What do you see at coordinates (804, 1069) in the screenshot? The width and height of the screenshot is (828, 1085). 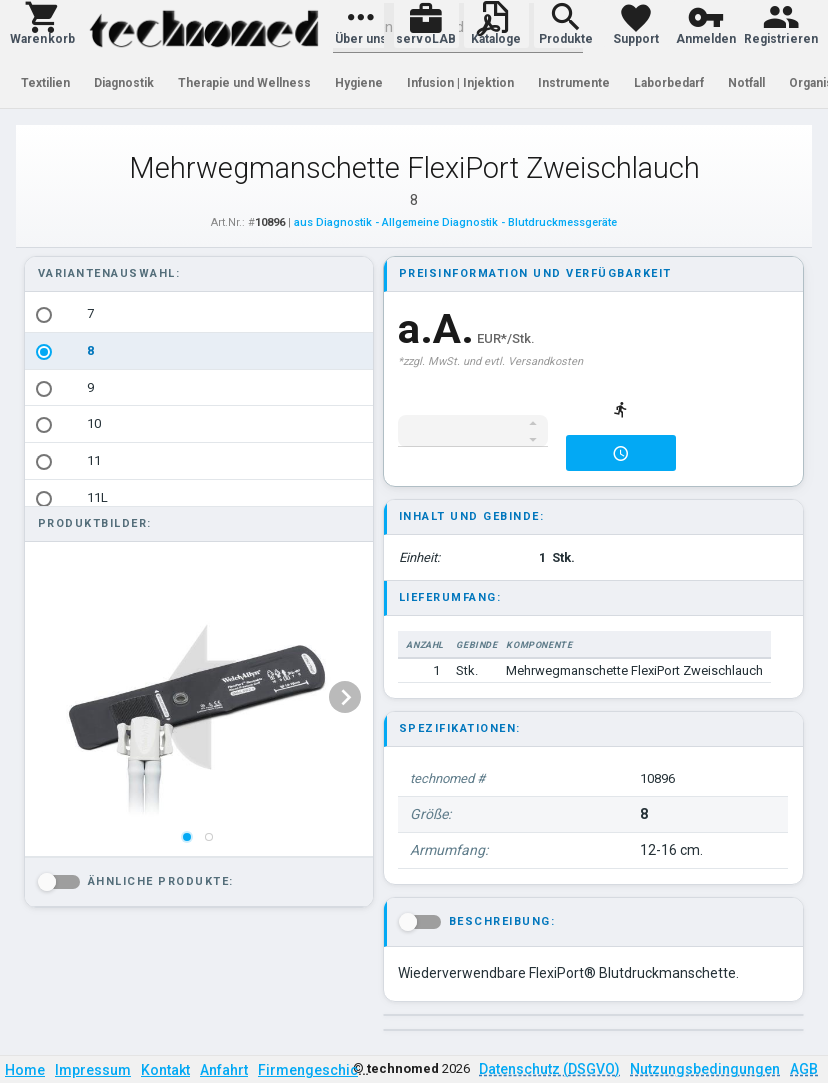 I see `AGB` at bounding box center [804, 1069].